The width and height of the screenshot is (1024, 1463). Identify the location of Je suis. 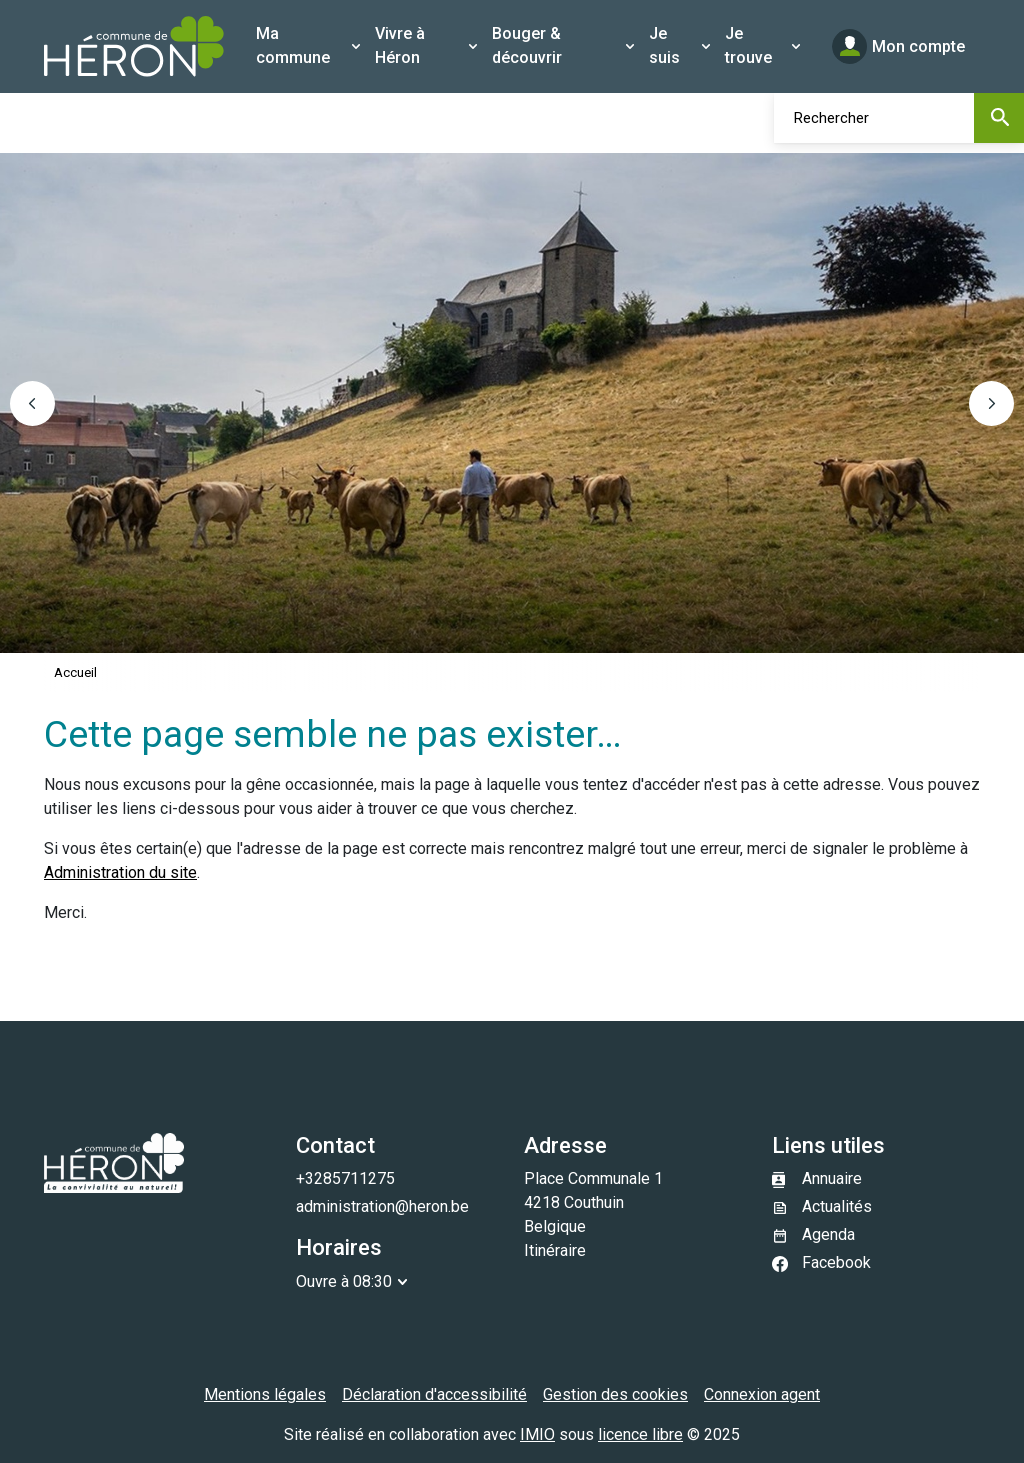
(664, 45).